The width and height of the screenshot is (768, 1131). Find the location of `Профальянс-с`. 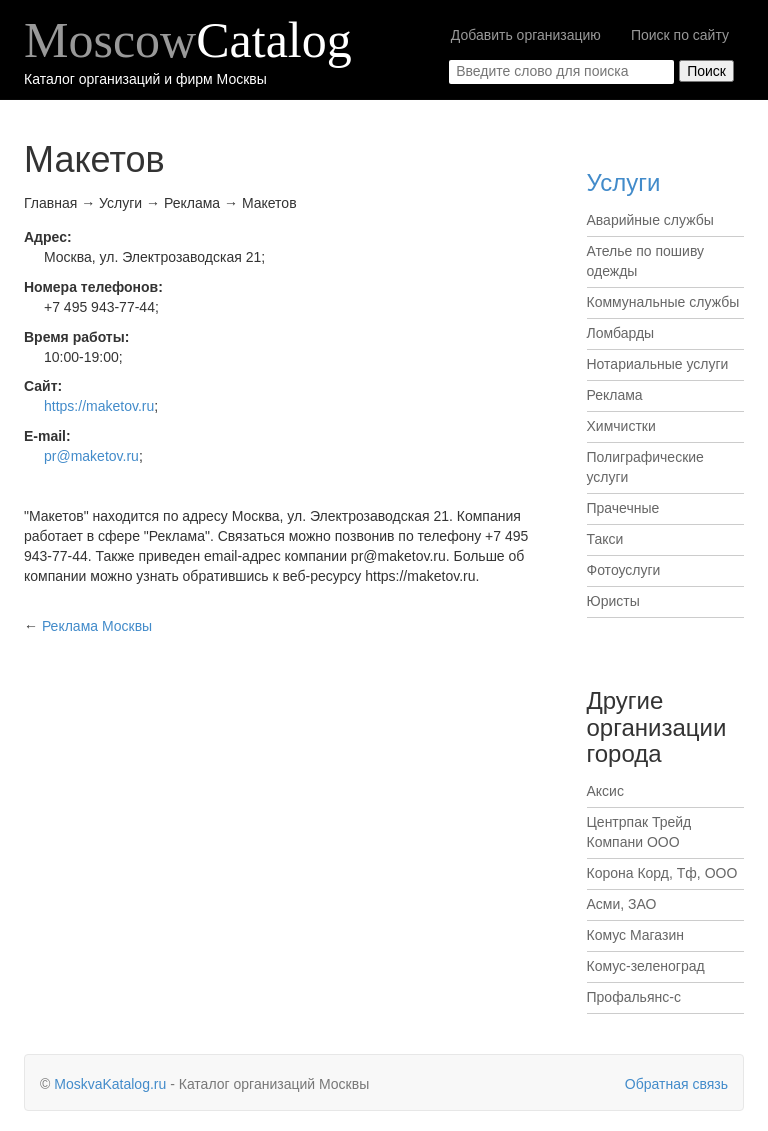

Профальянс-с is located at coordinates (634, 997).